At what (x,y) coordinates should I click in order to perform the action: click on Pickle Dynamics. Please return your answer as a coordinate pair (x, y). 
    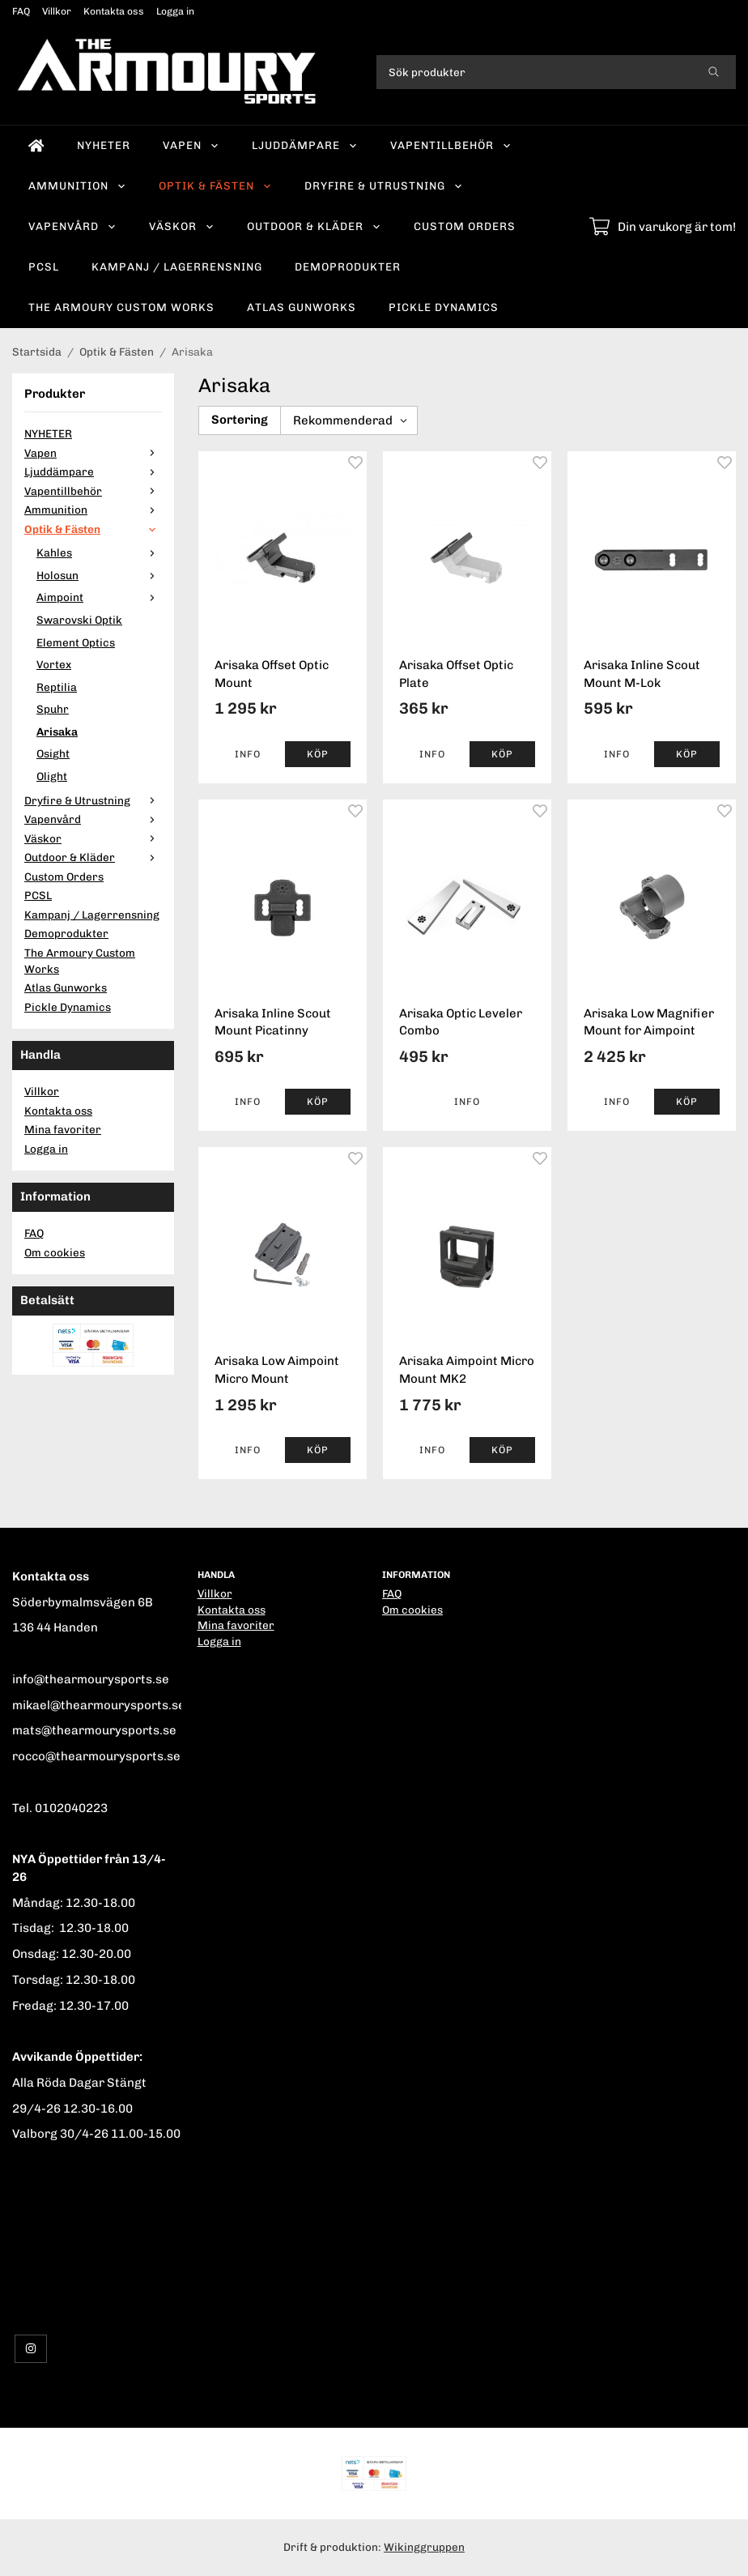
    Looking at the image, I should click on (444, 307).